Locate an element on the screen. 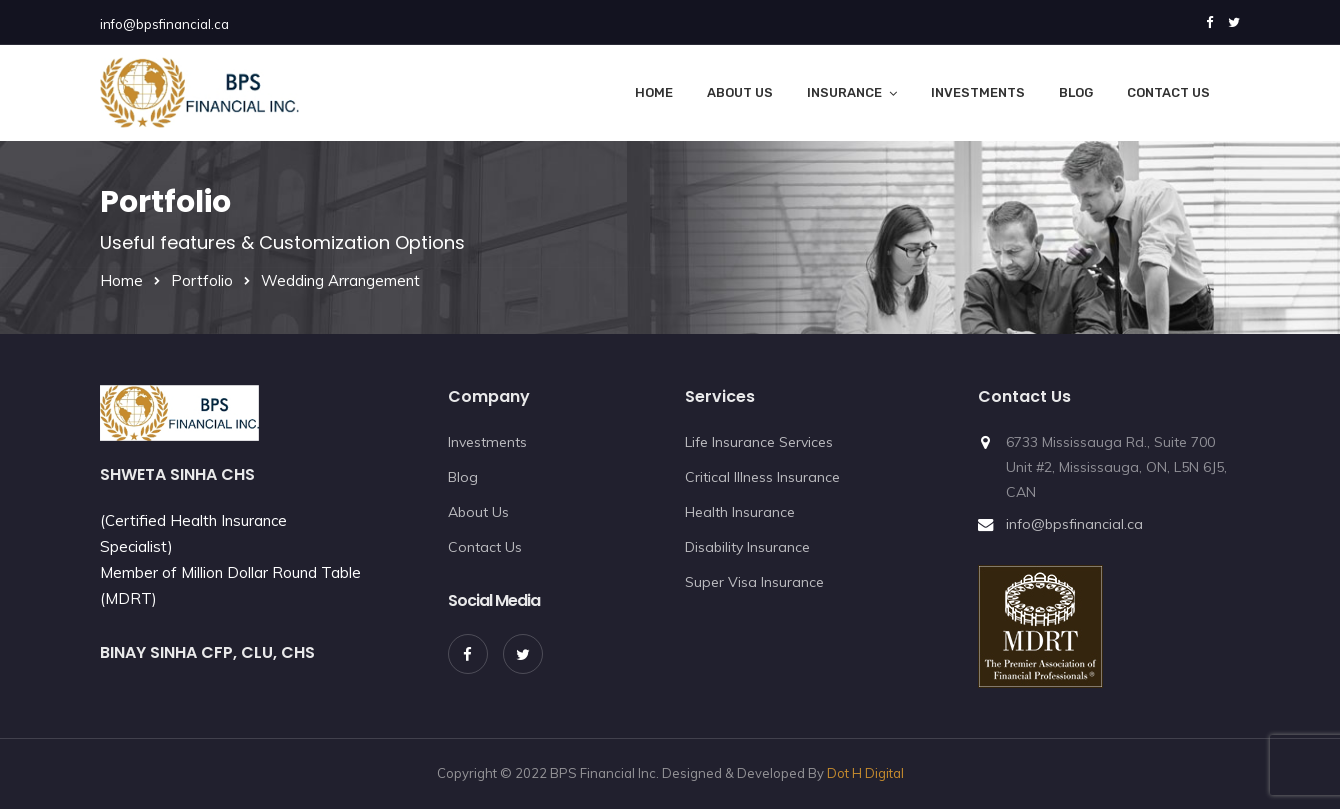  info@bpsfinancial.ca is located at coordinates (164, 24).